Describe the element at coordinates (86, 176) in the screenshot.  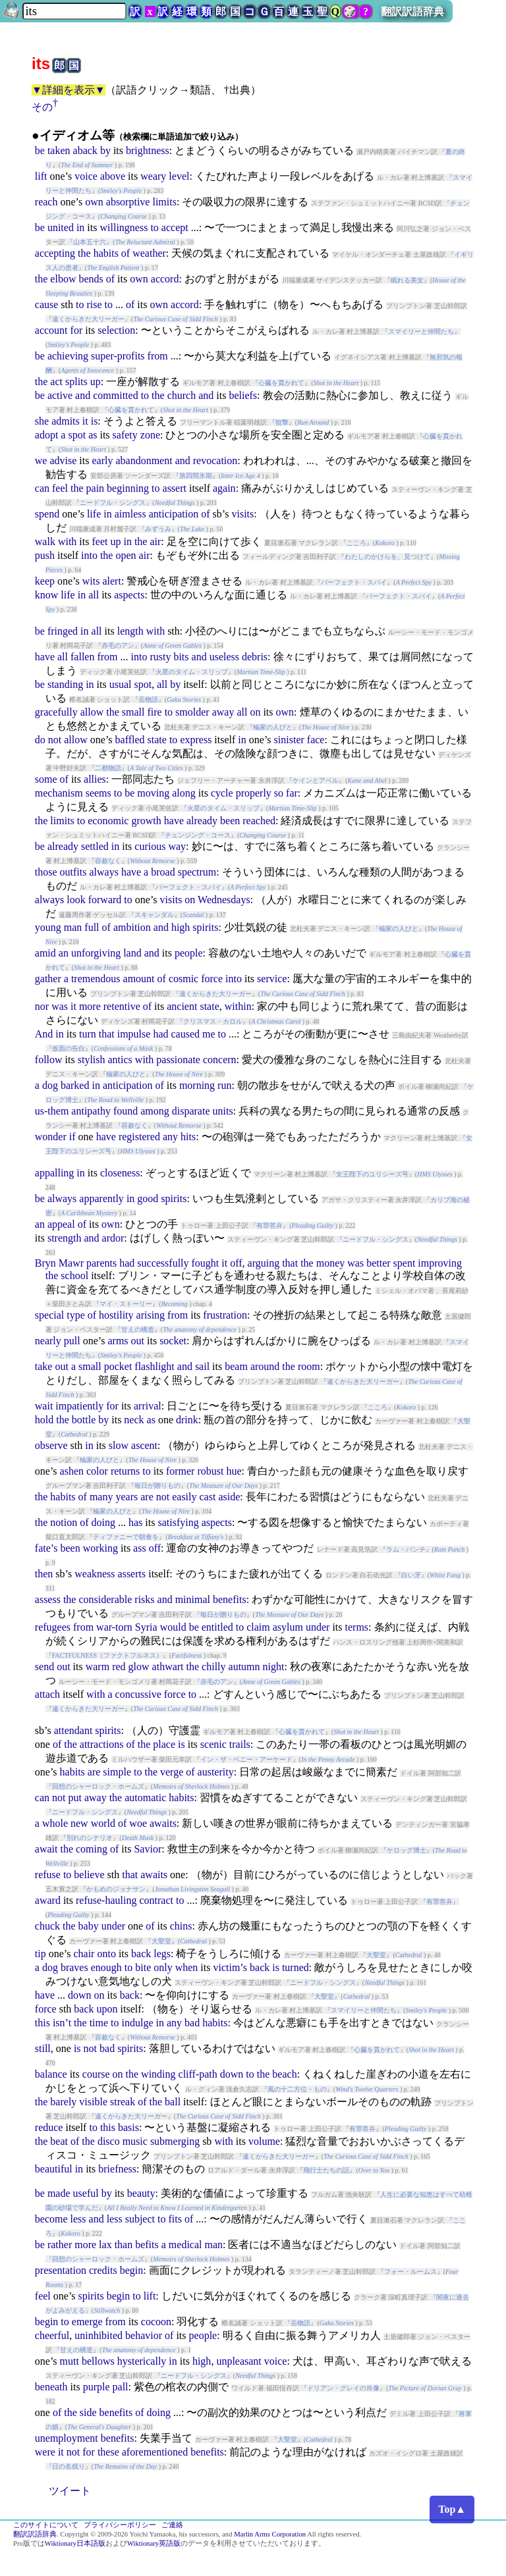
I see `voice` at that location.